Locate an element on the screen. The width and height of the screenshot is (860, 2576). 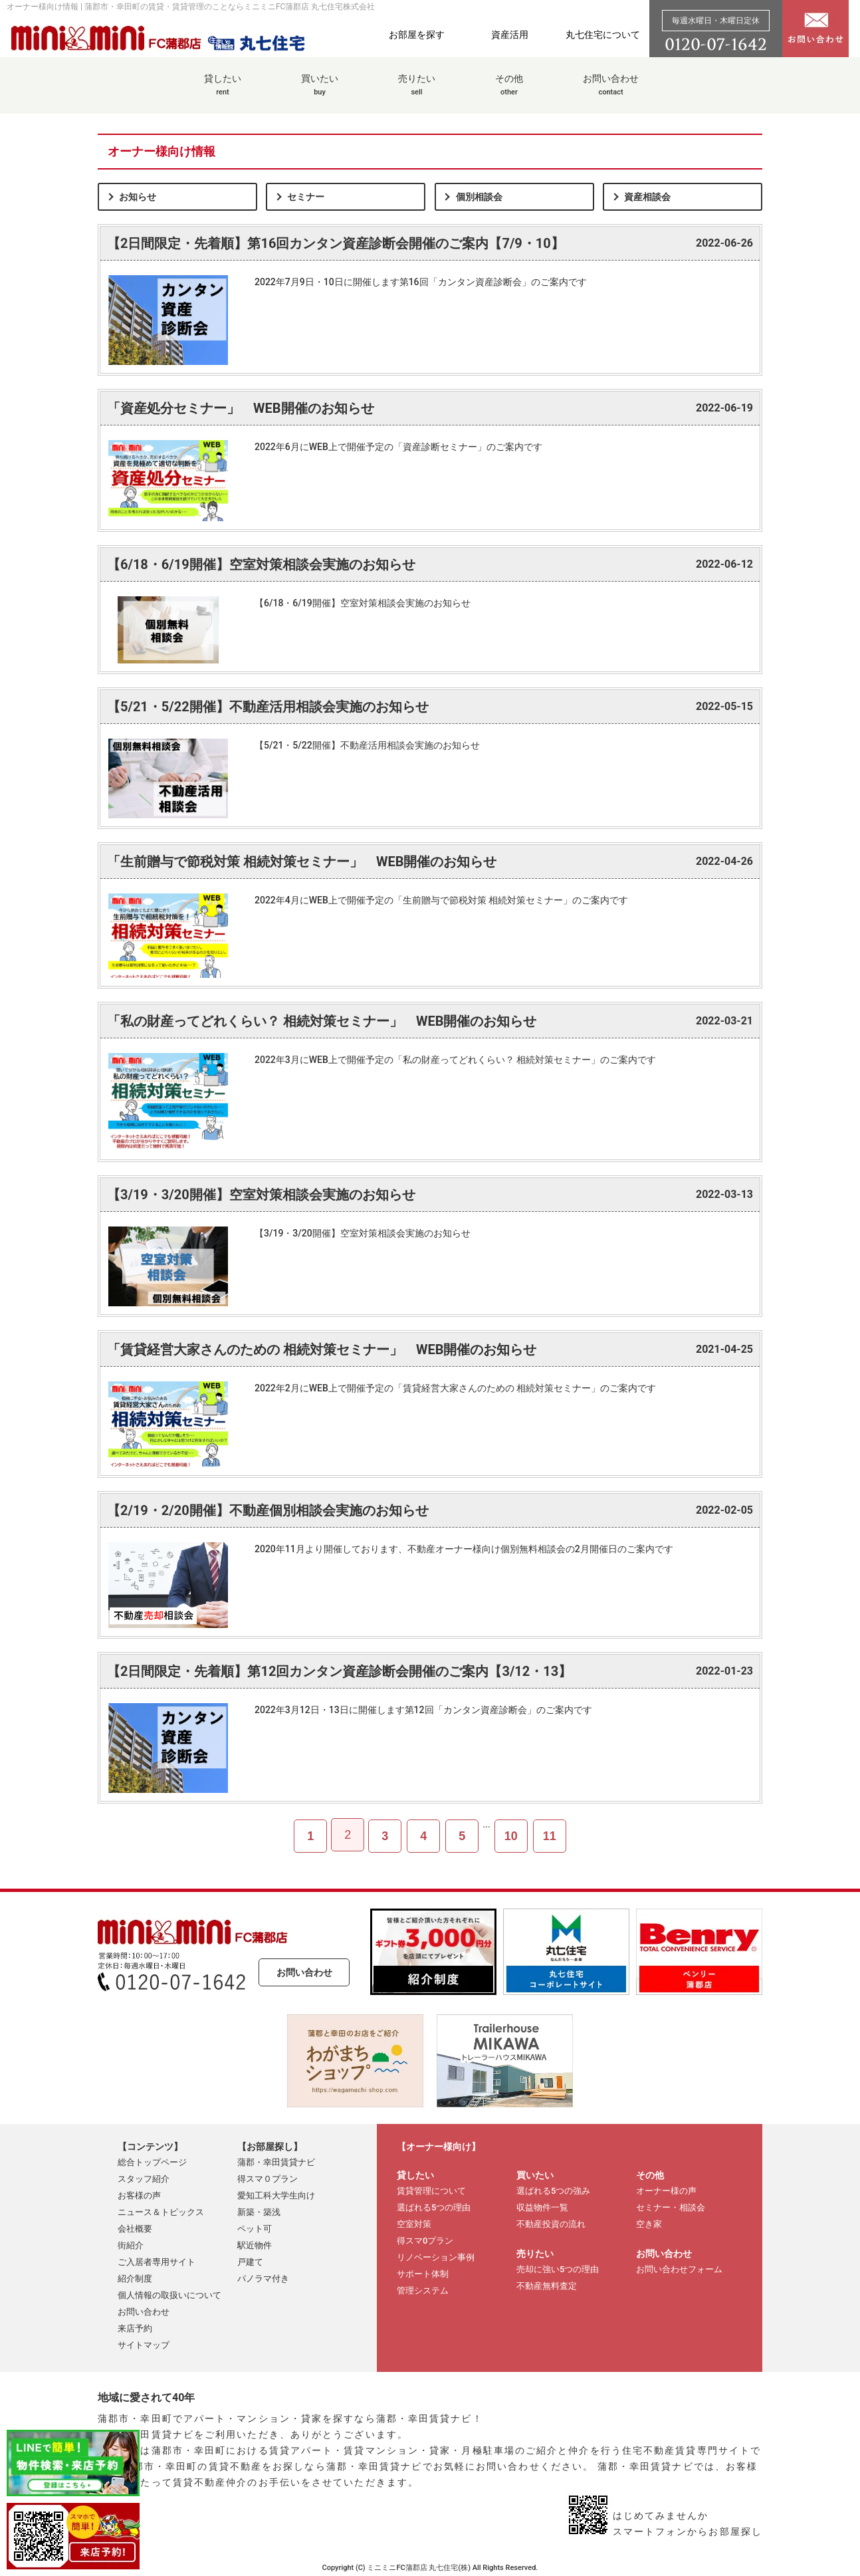
得スマ０プラン is located at coordinates (267, 2179).